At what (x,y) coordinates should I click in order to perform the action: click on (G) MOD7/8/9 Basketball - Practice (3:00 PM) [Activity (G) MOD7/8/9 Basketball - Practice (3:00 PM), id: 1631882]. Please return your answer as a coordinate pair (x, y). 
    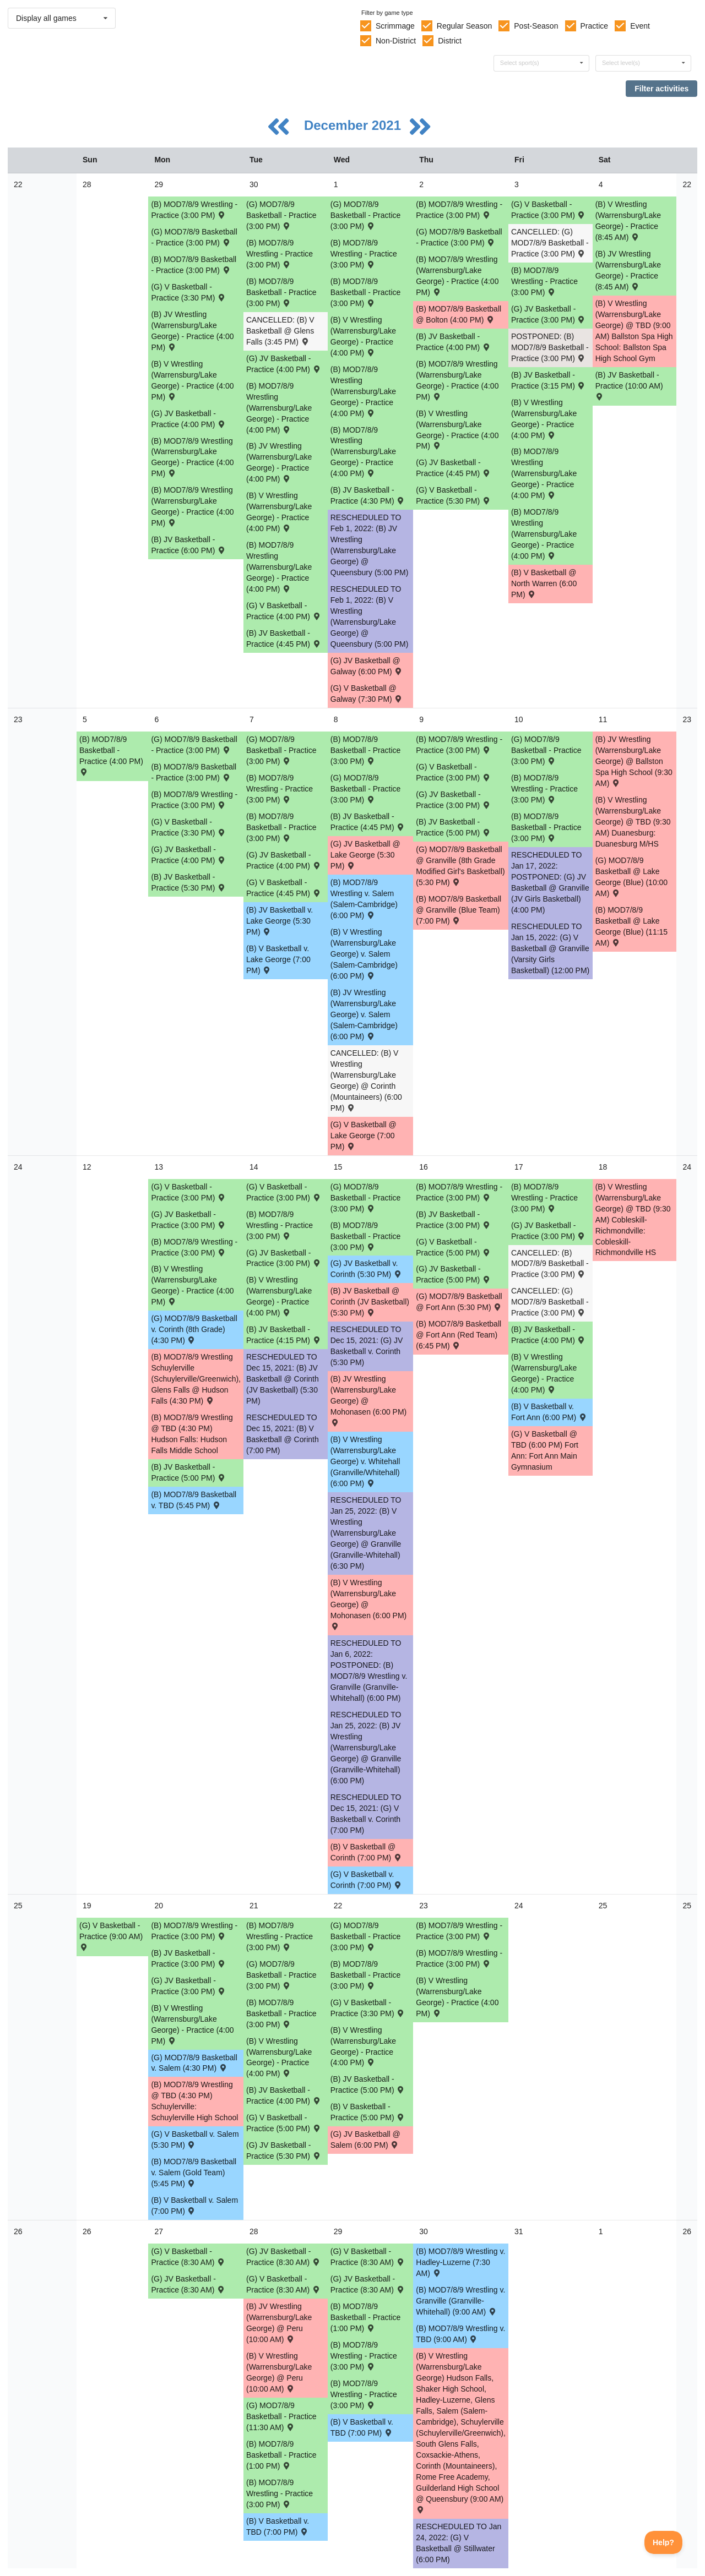
    Looking at the image, I should click on (365, 215).